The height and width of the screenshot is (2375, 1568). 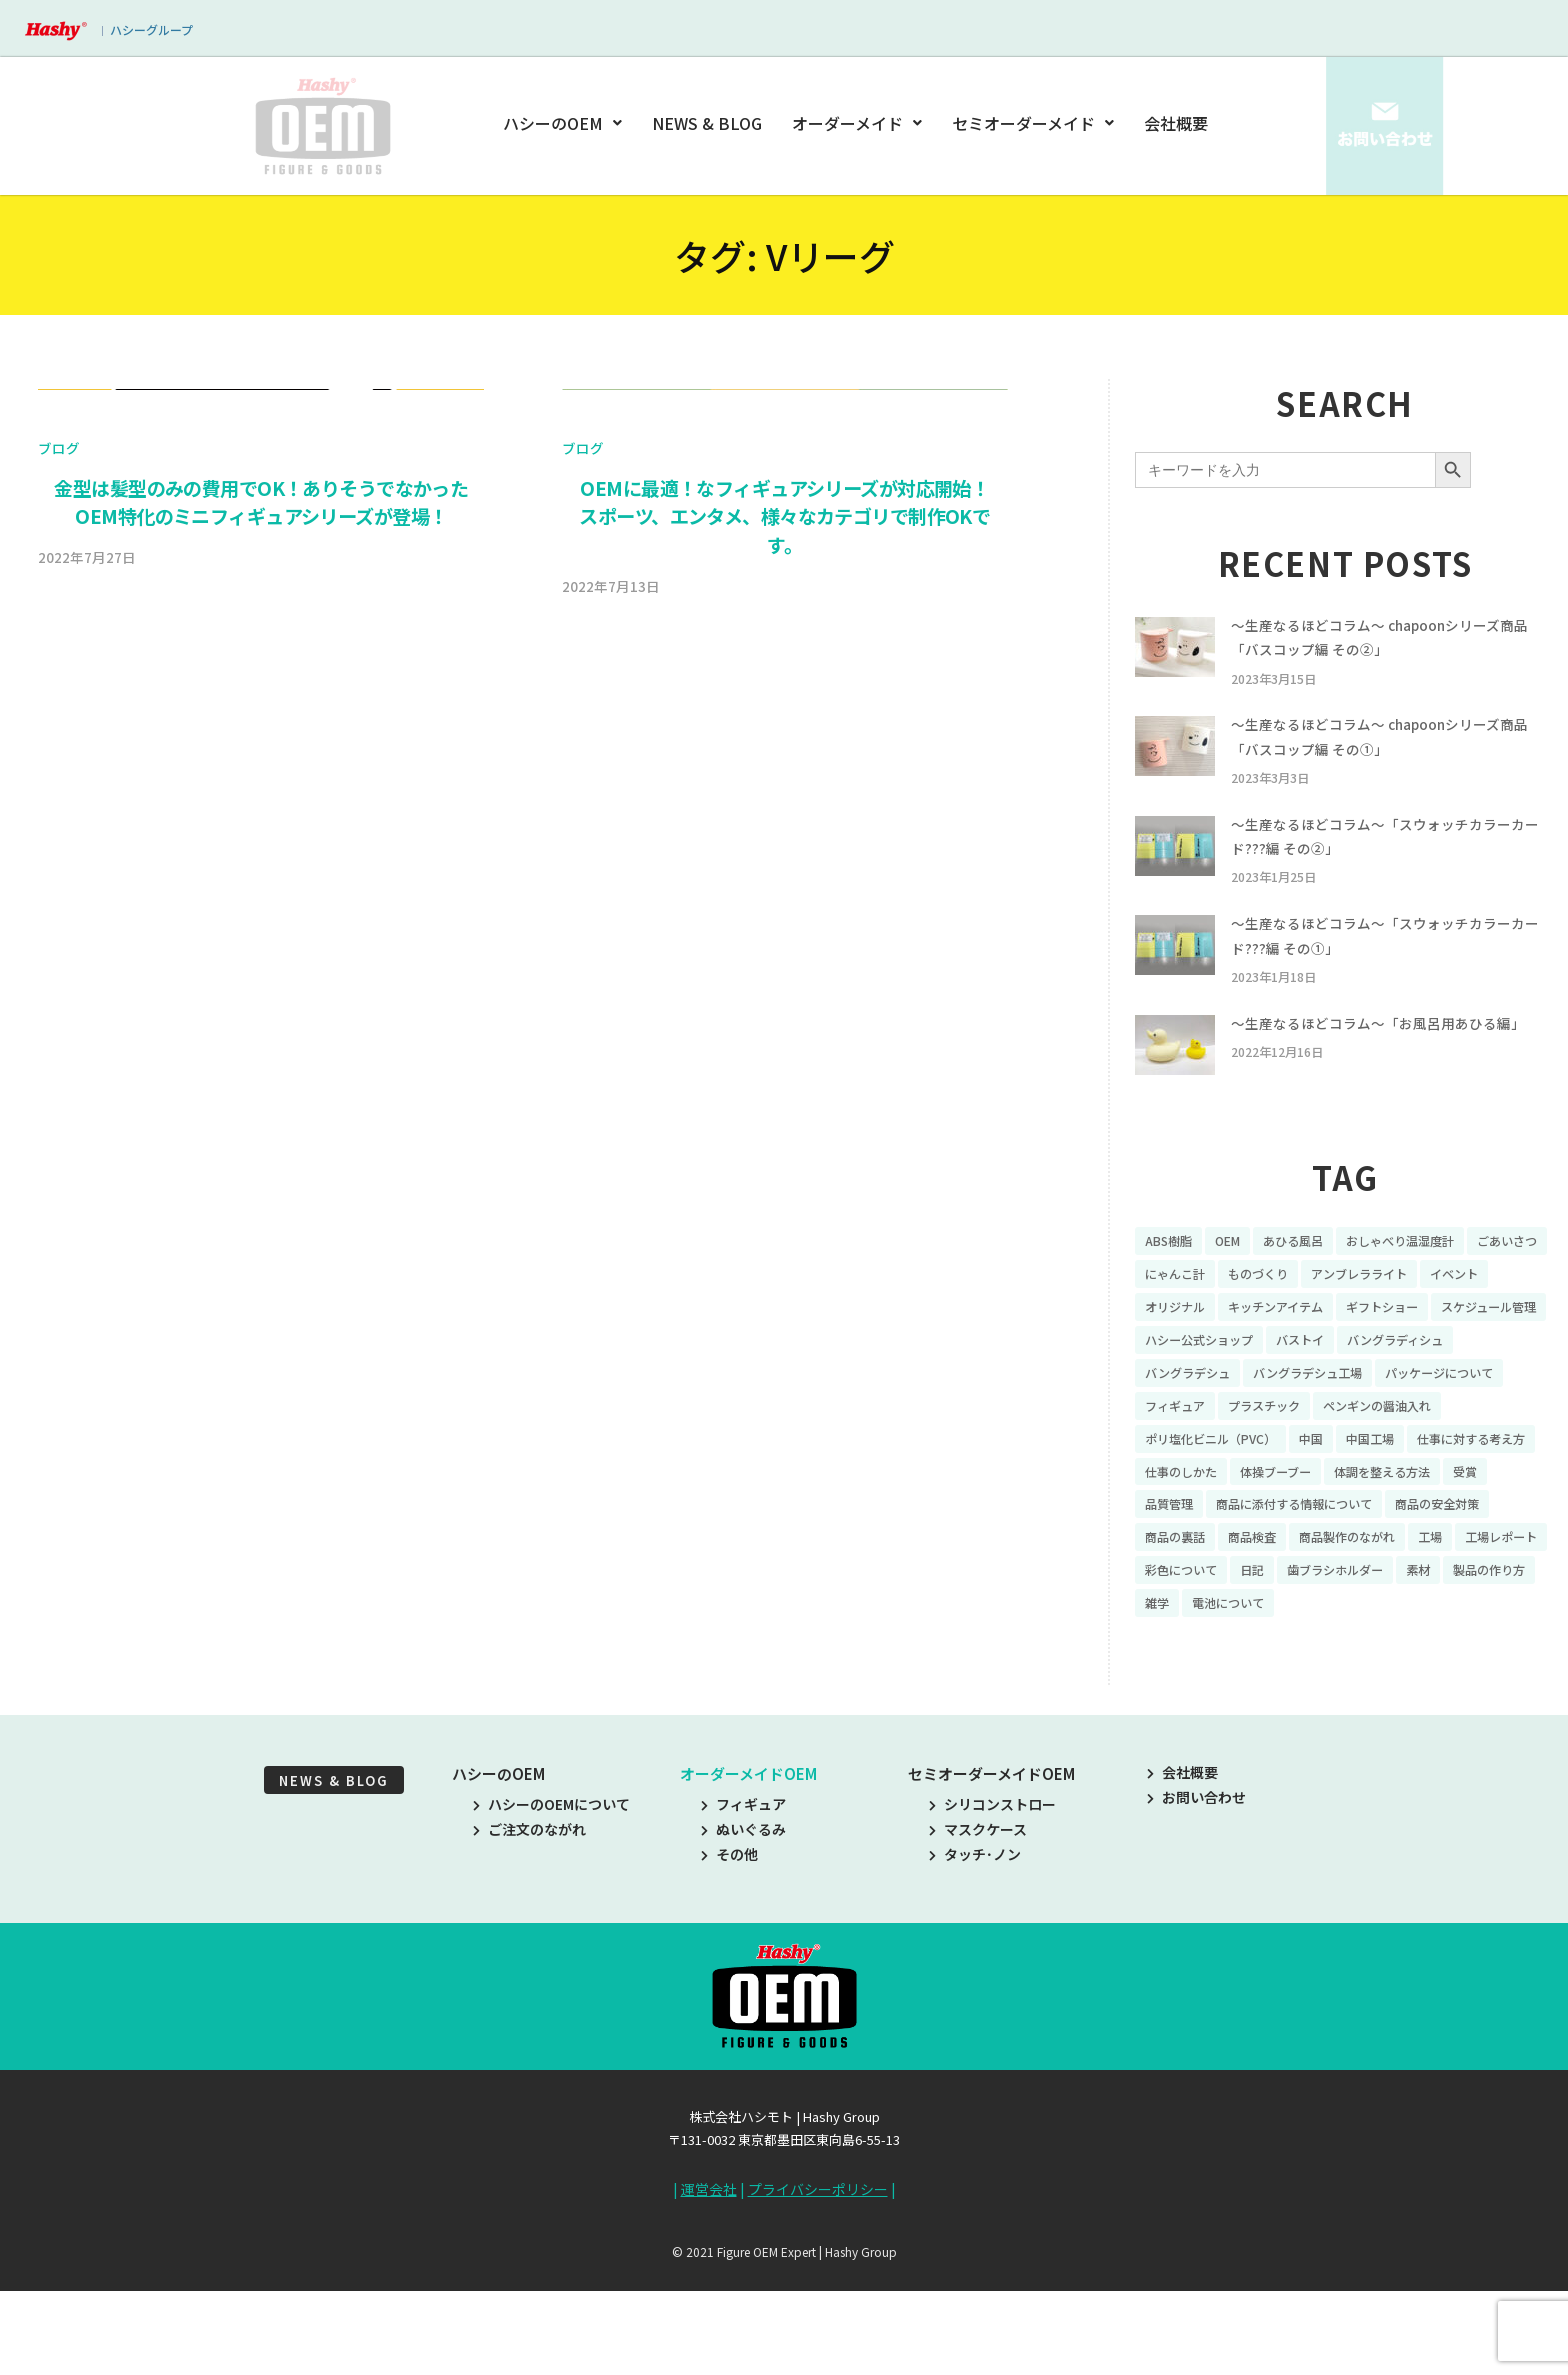 I want to click on 運営会社, so click(x=709, y=2283).